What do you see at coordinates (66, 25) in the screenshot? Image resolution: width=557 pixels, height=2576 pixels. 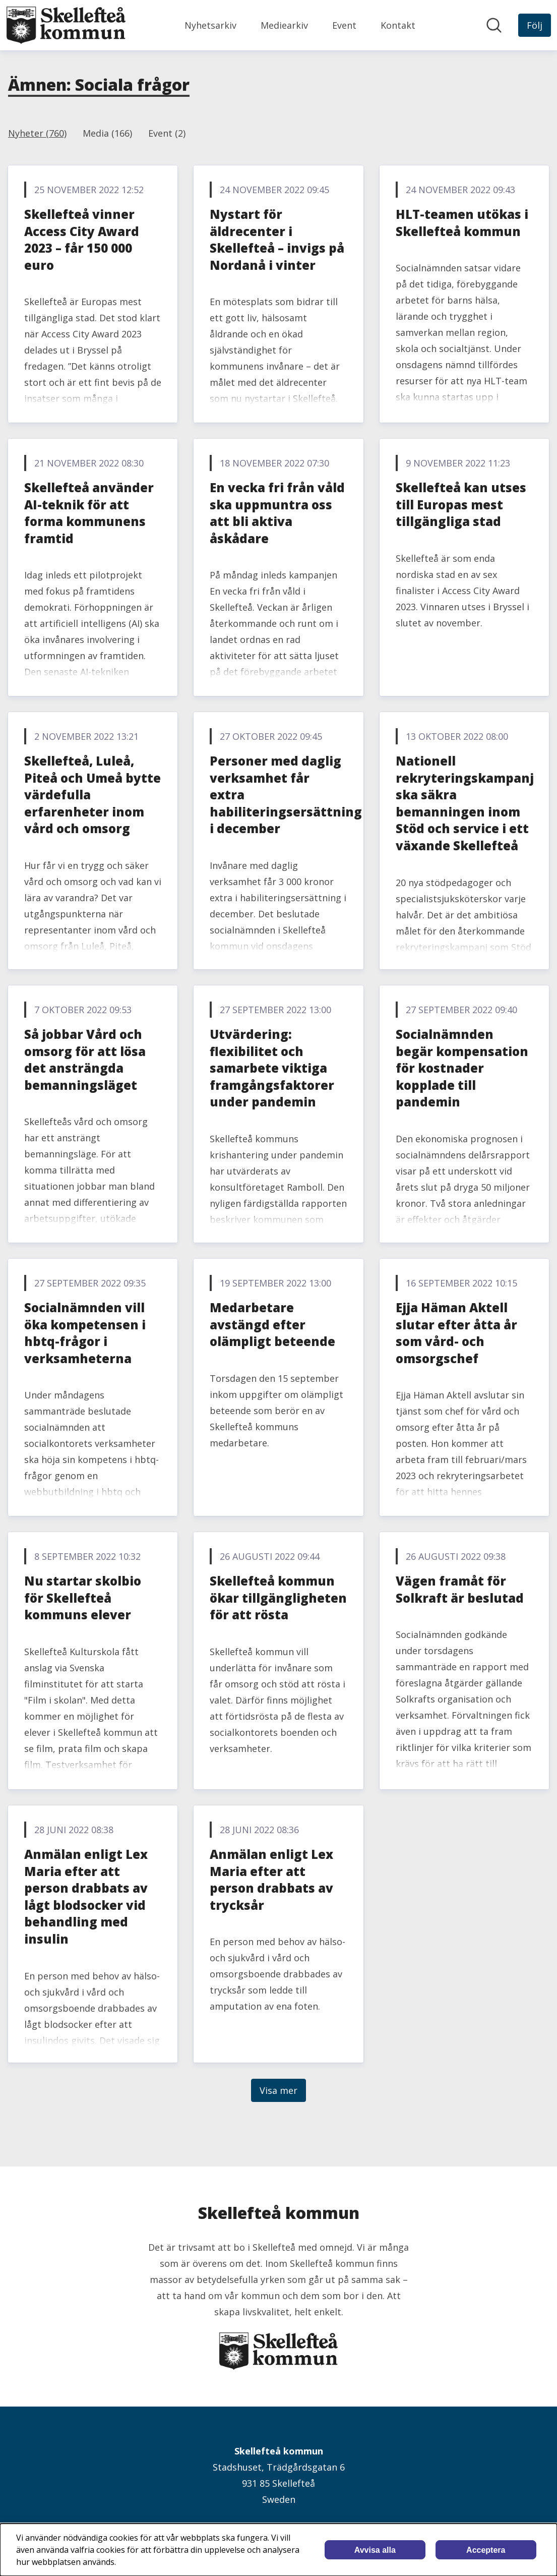 I see `[Hem: Skellefteå kommun Pressroom]` at bounding box center [66, 25].